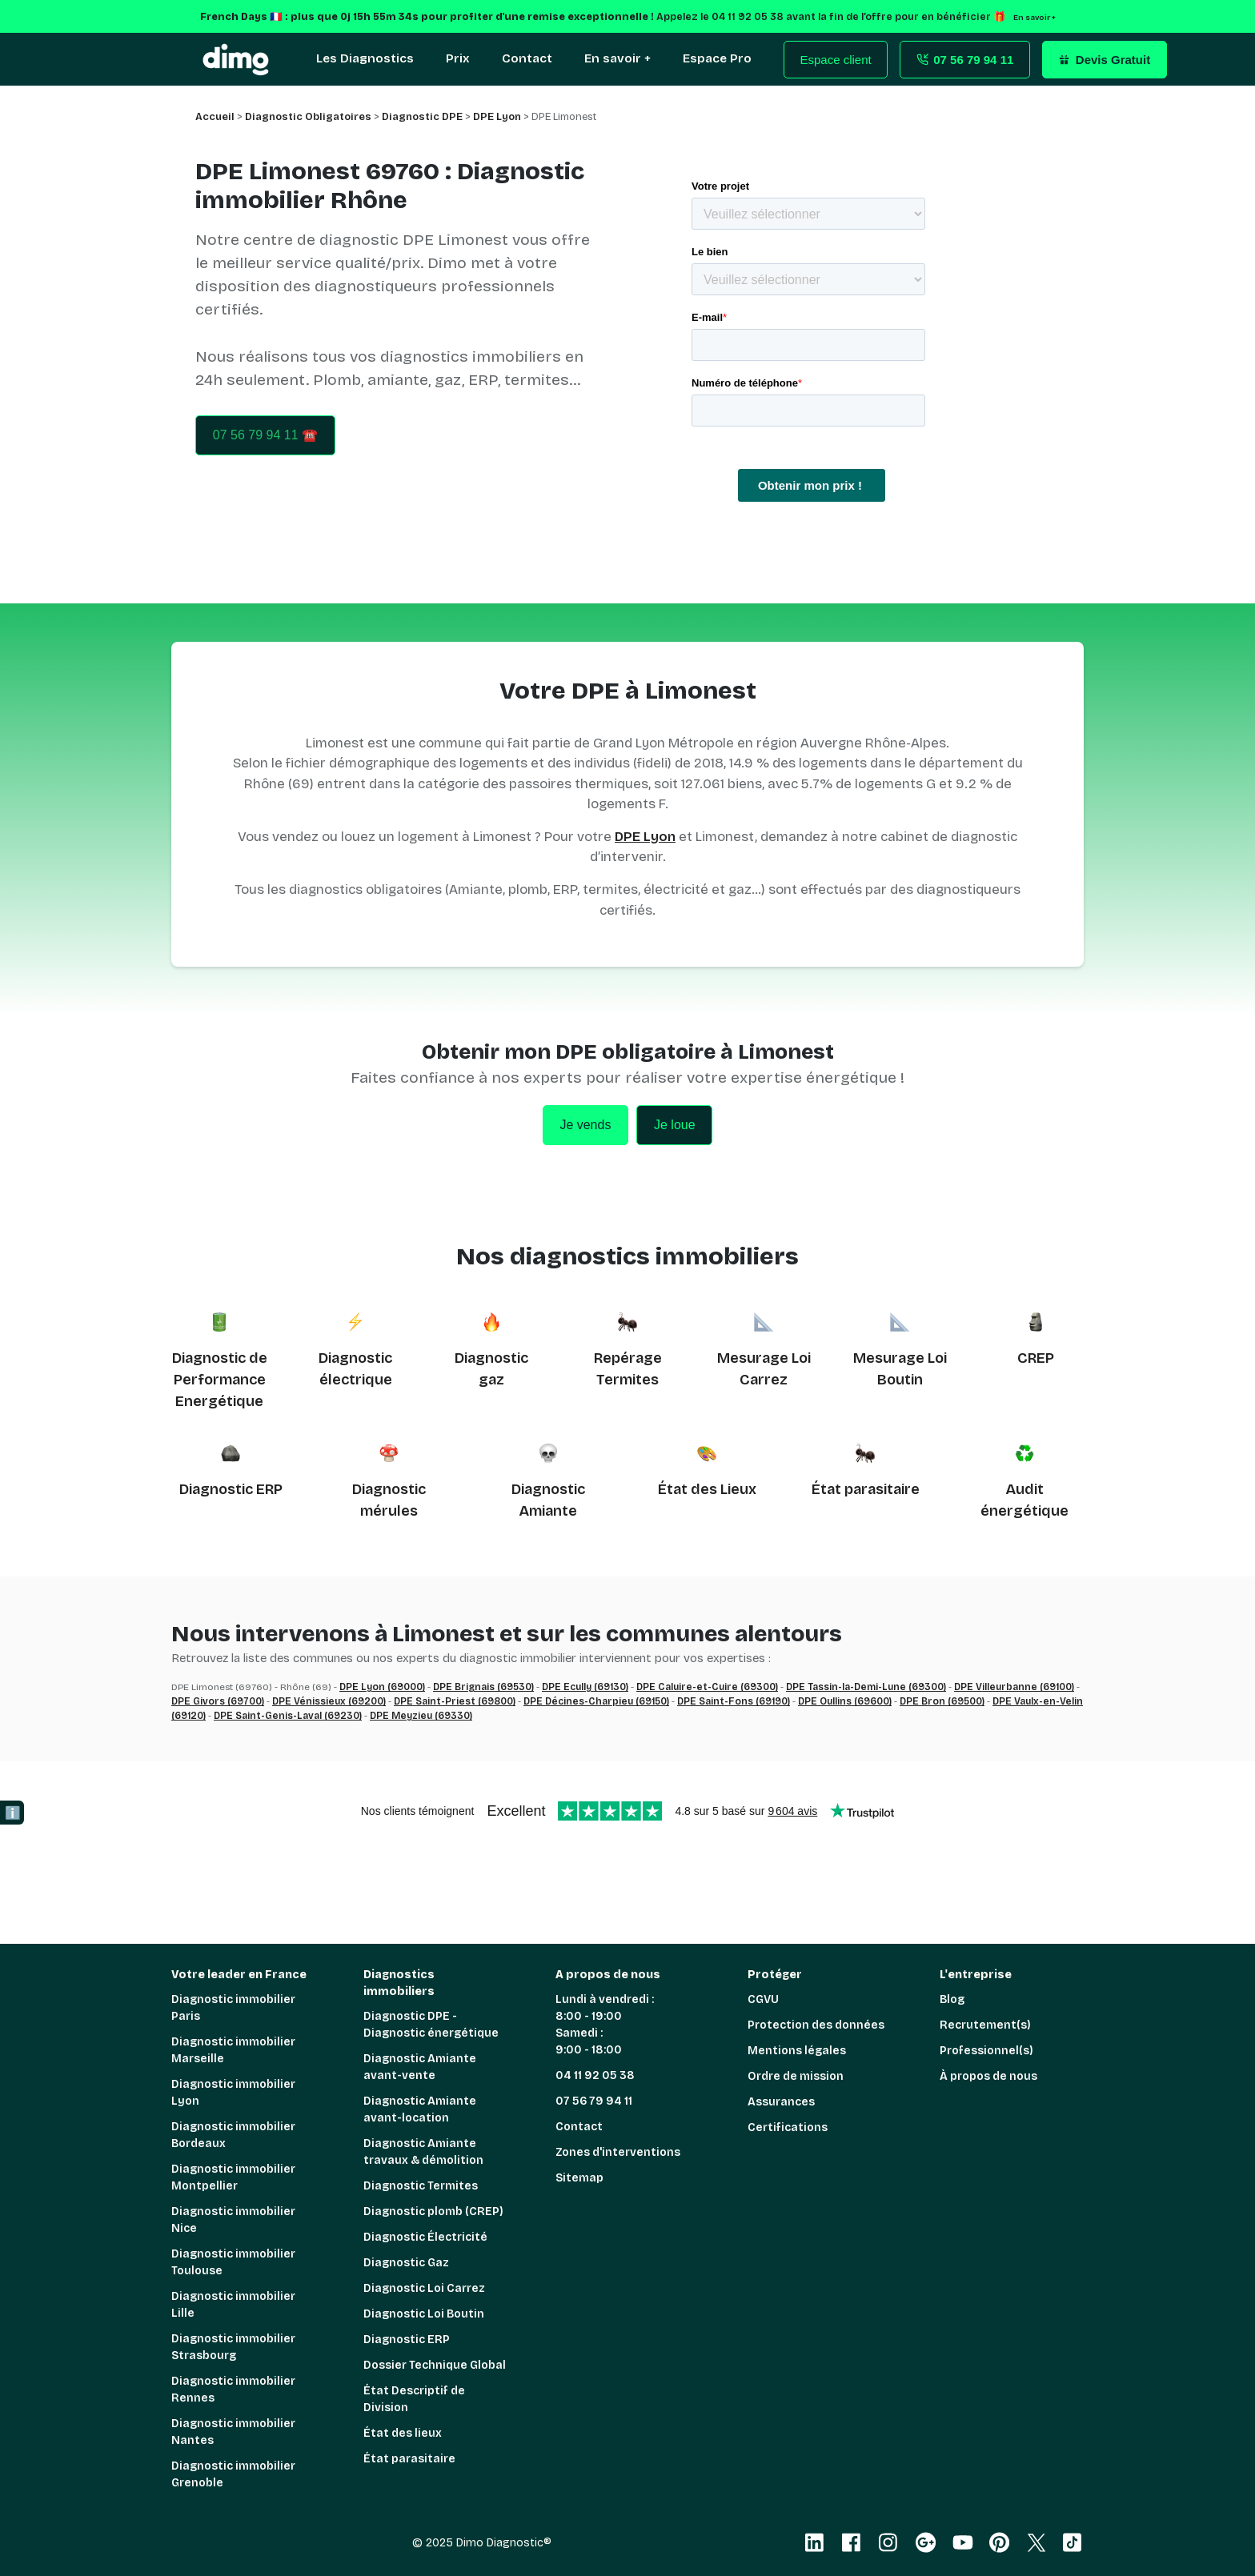 The height and width of the screenshot is (2576, 1255). Describe the element at coordinates (1014, 1687) in the screenshot. I see `DPE Villeurbanne (69100)` at that location.